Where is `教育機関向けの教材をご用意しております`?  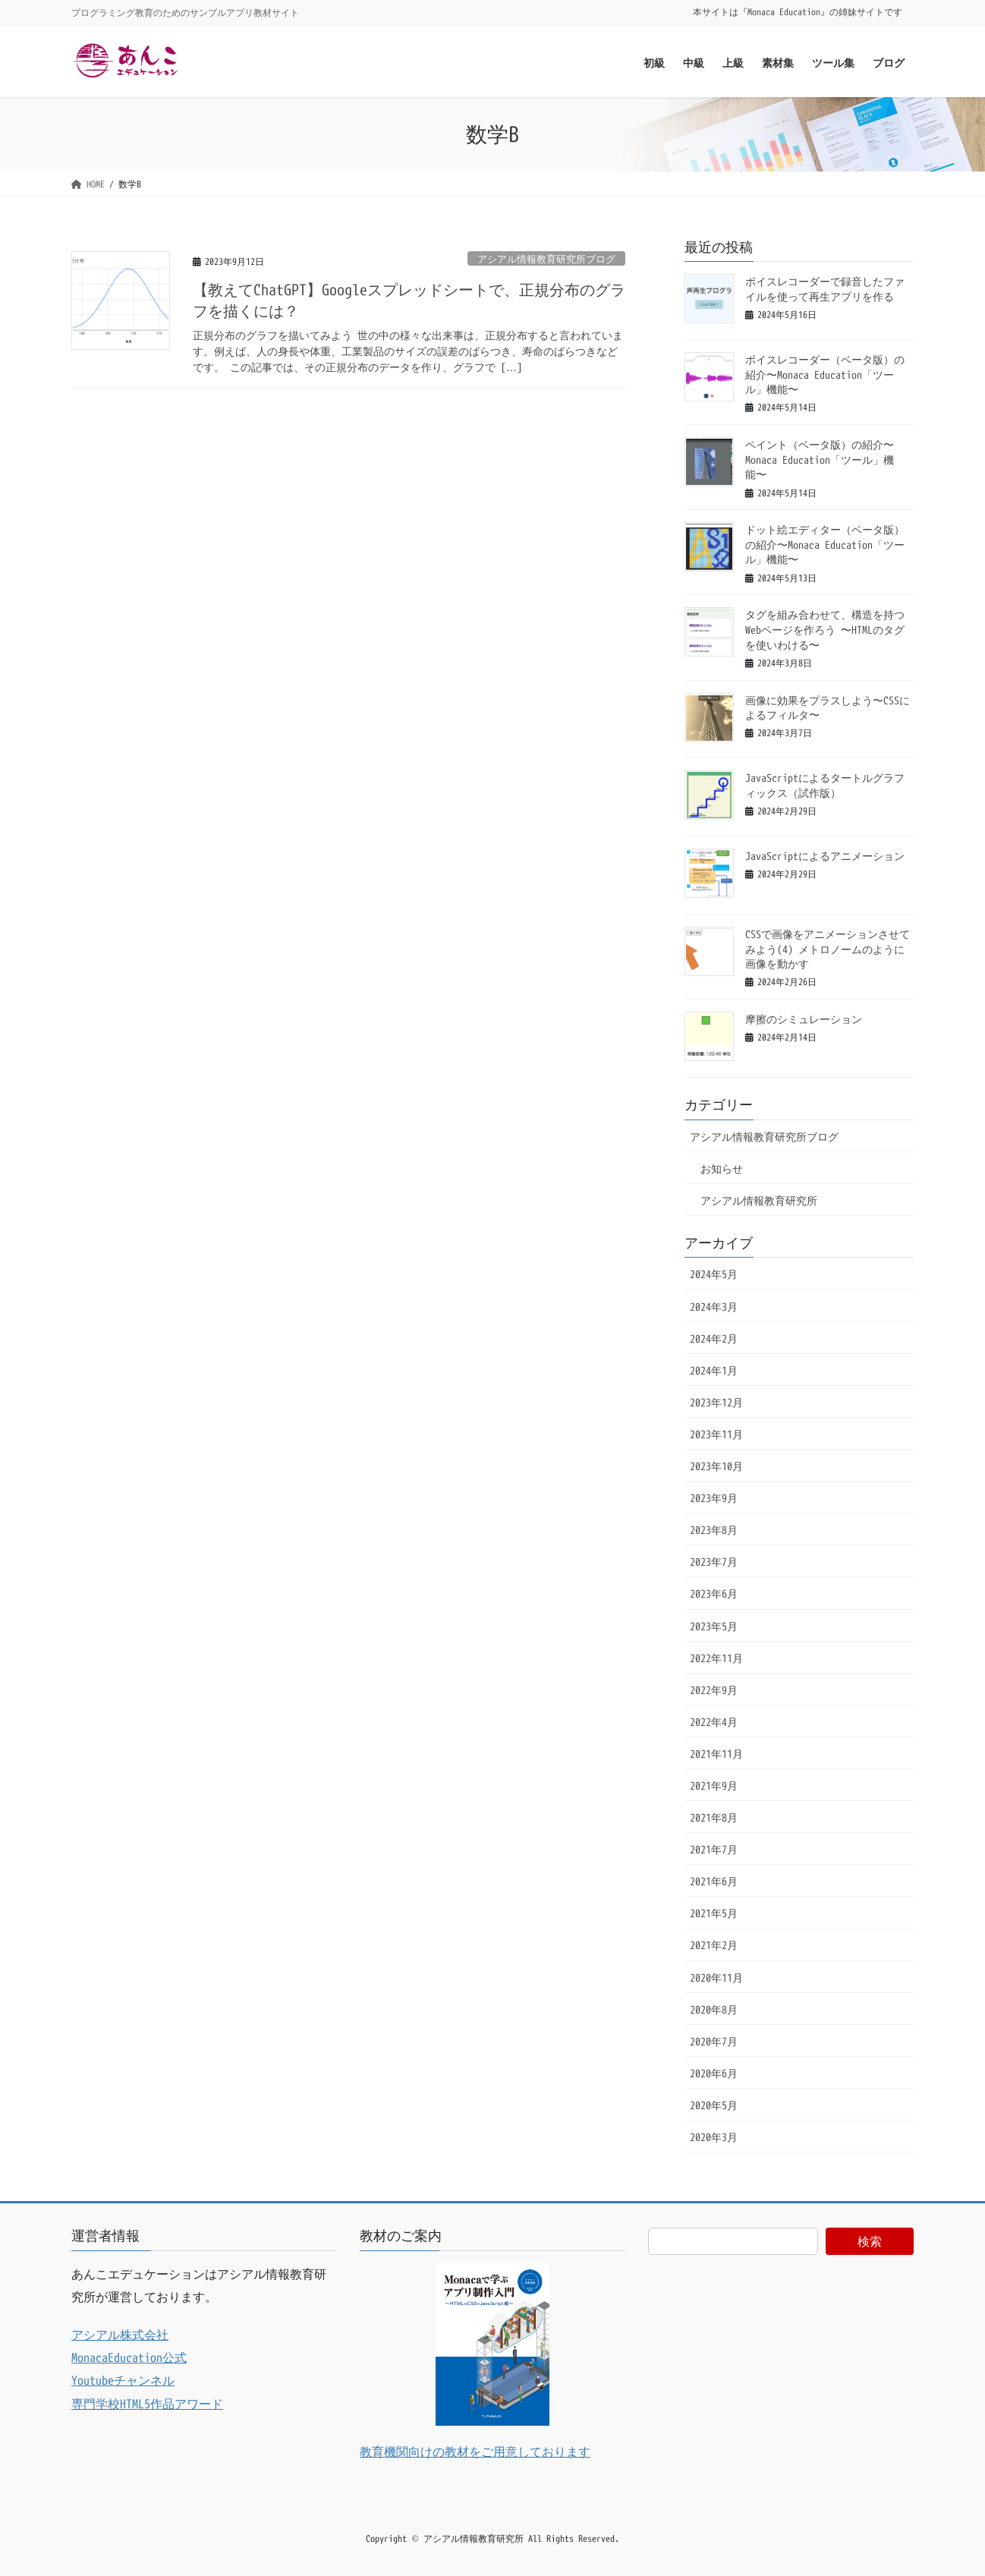 教育機関向けの教材をご用意しております is located at coordinates (475, 2451).